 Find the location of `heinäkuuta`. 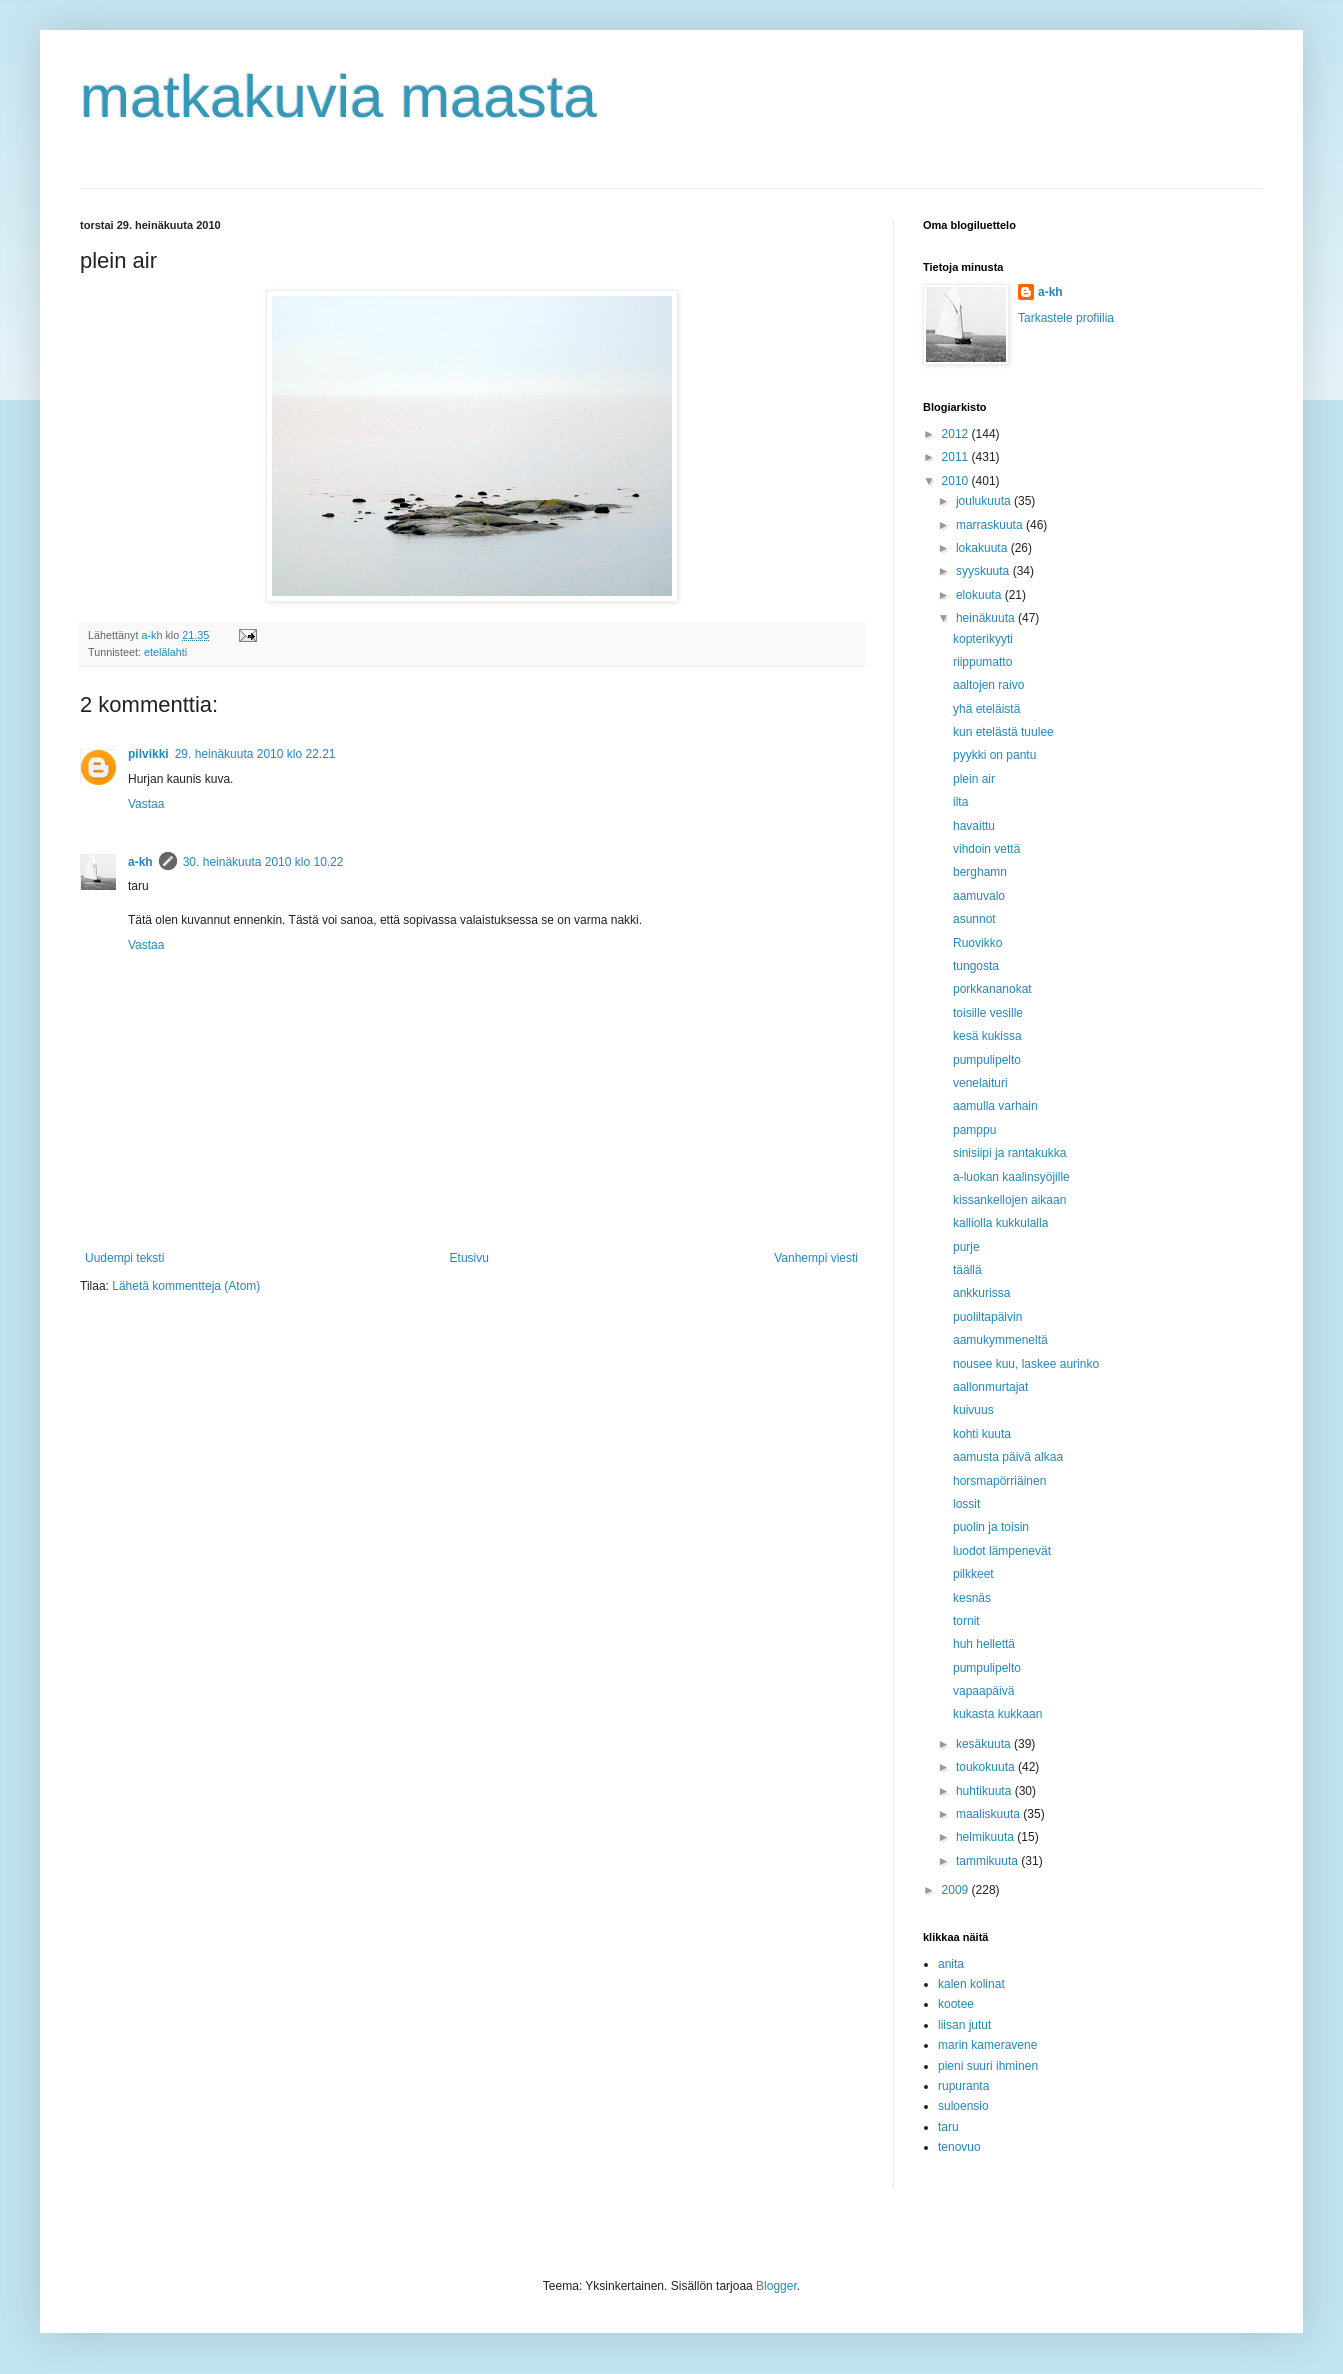

heinäkuuta is located at coordinates (987, 618).